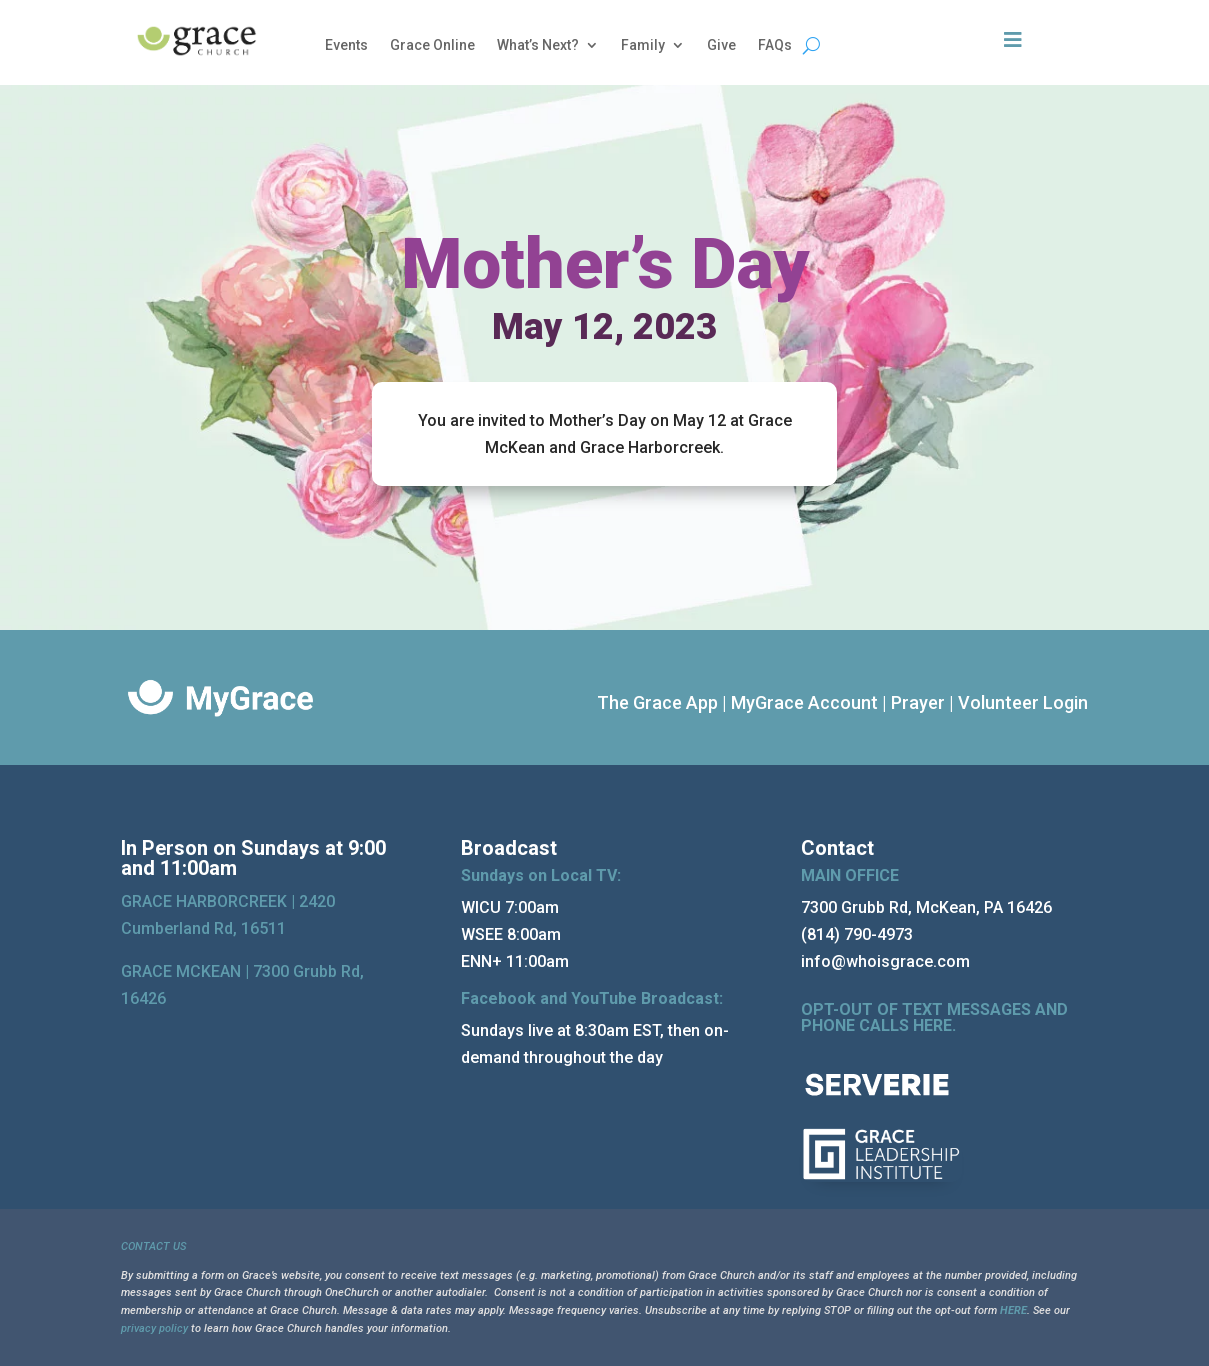  Describe the element at coordinates (885, 961) in the screenshot. I see `info@whoisgrace.com` at that location.